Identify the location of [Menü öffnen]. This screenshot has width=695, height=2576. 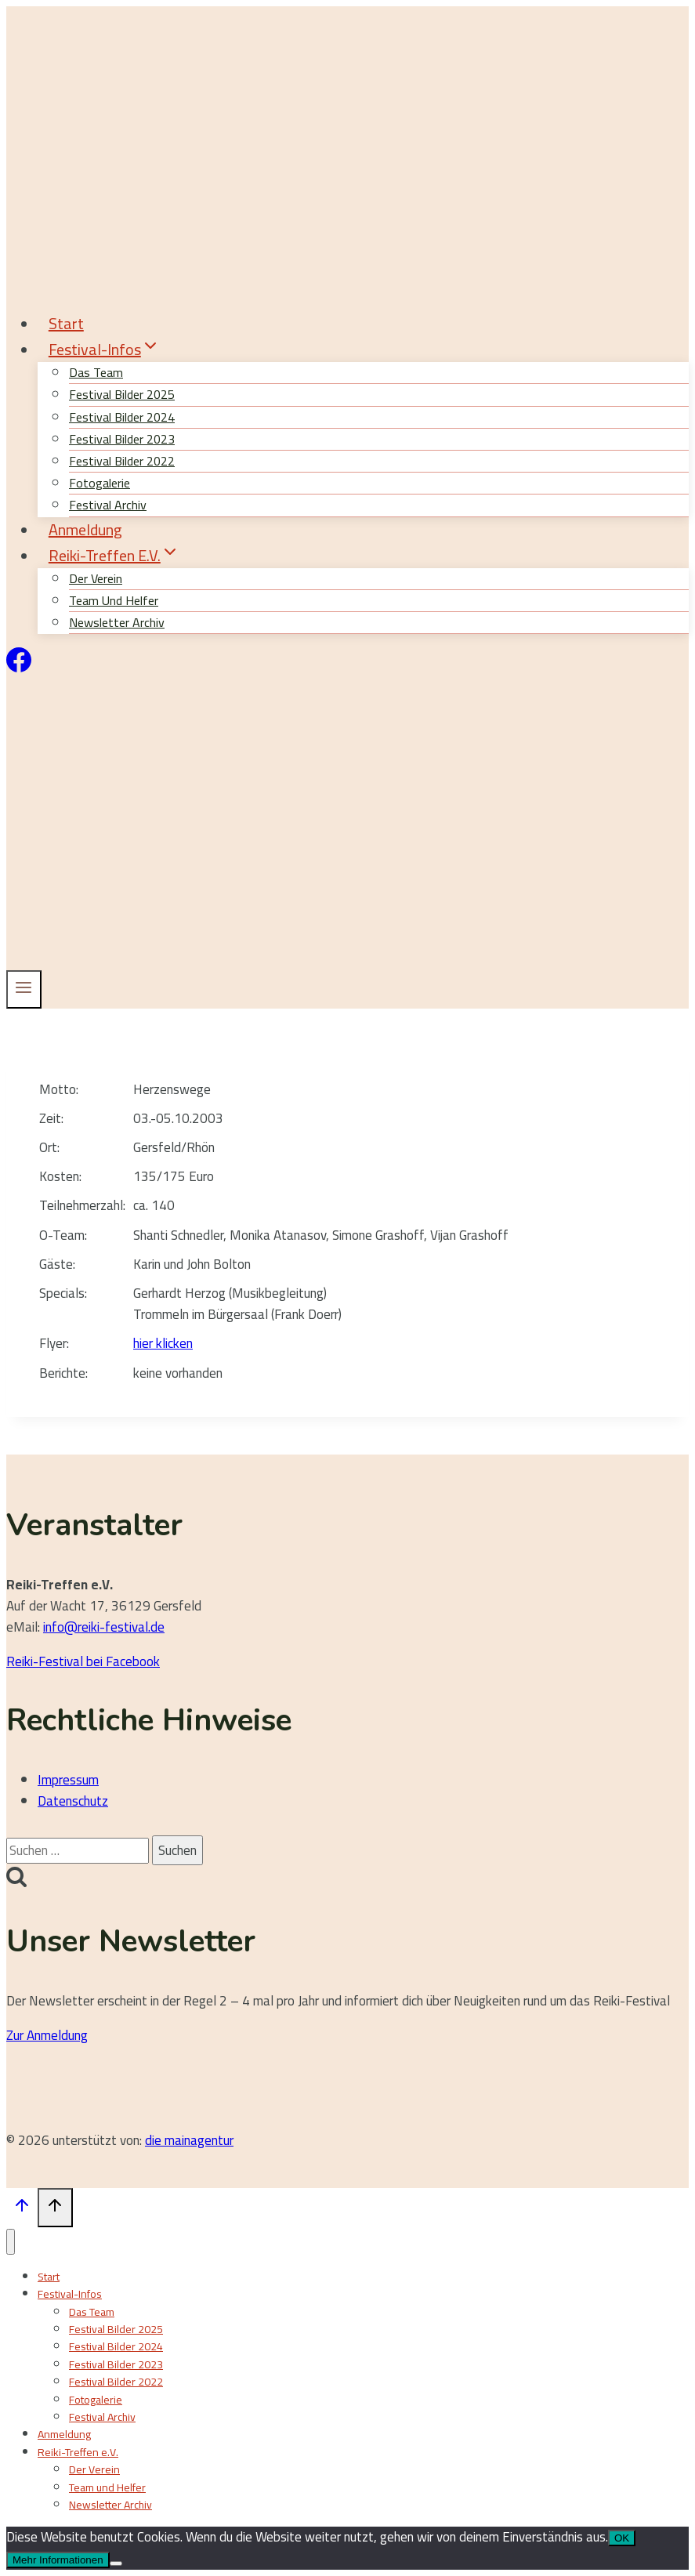
(24, 989).